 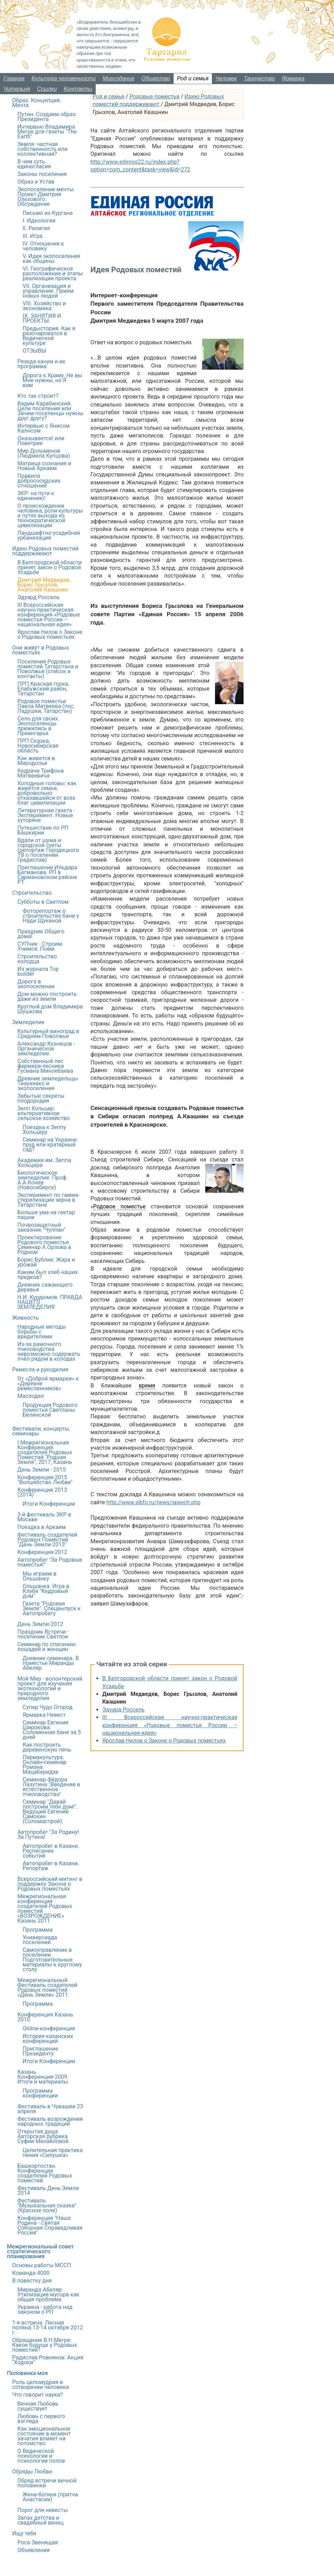 I want to click on I. Идеология, so click(x=39, y=220).